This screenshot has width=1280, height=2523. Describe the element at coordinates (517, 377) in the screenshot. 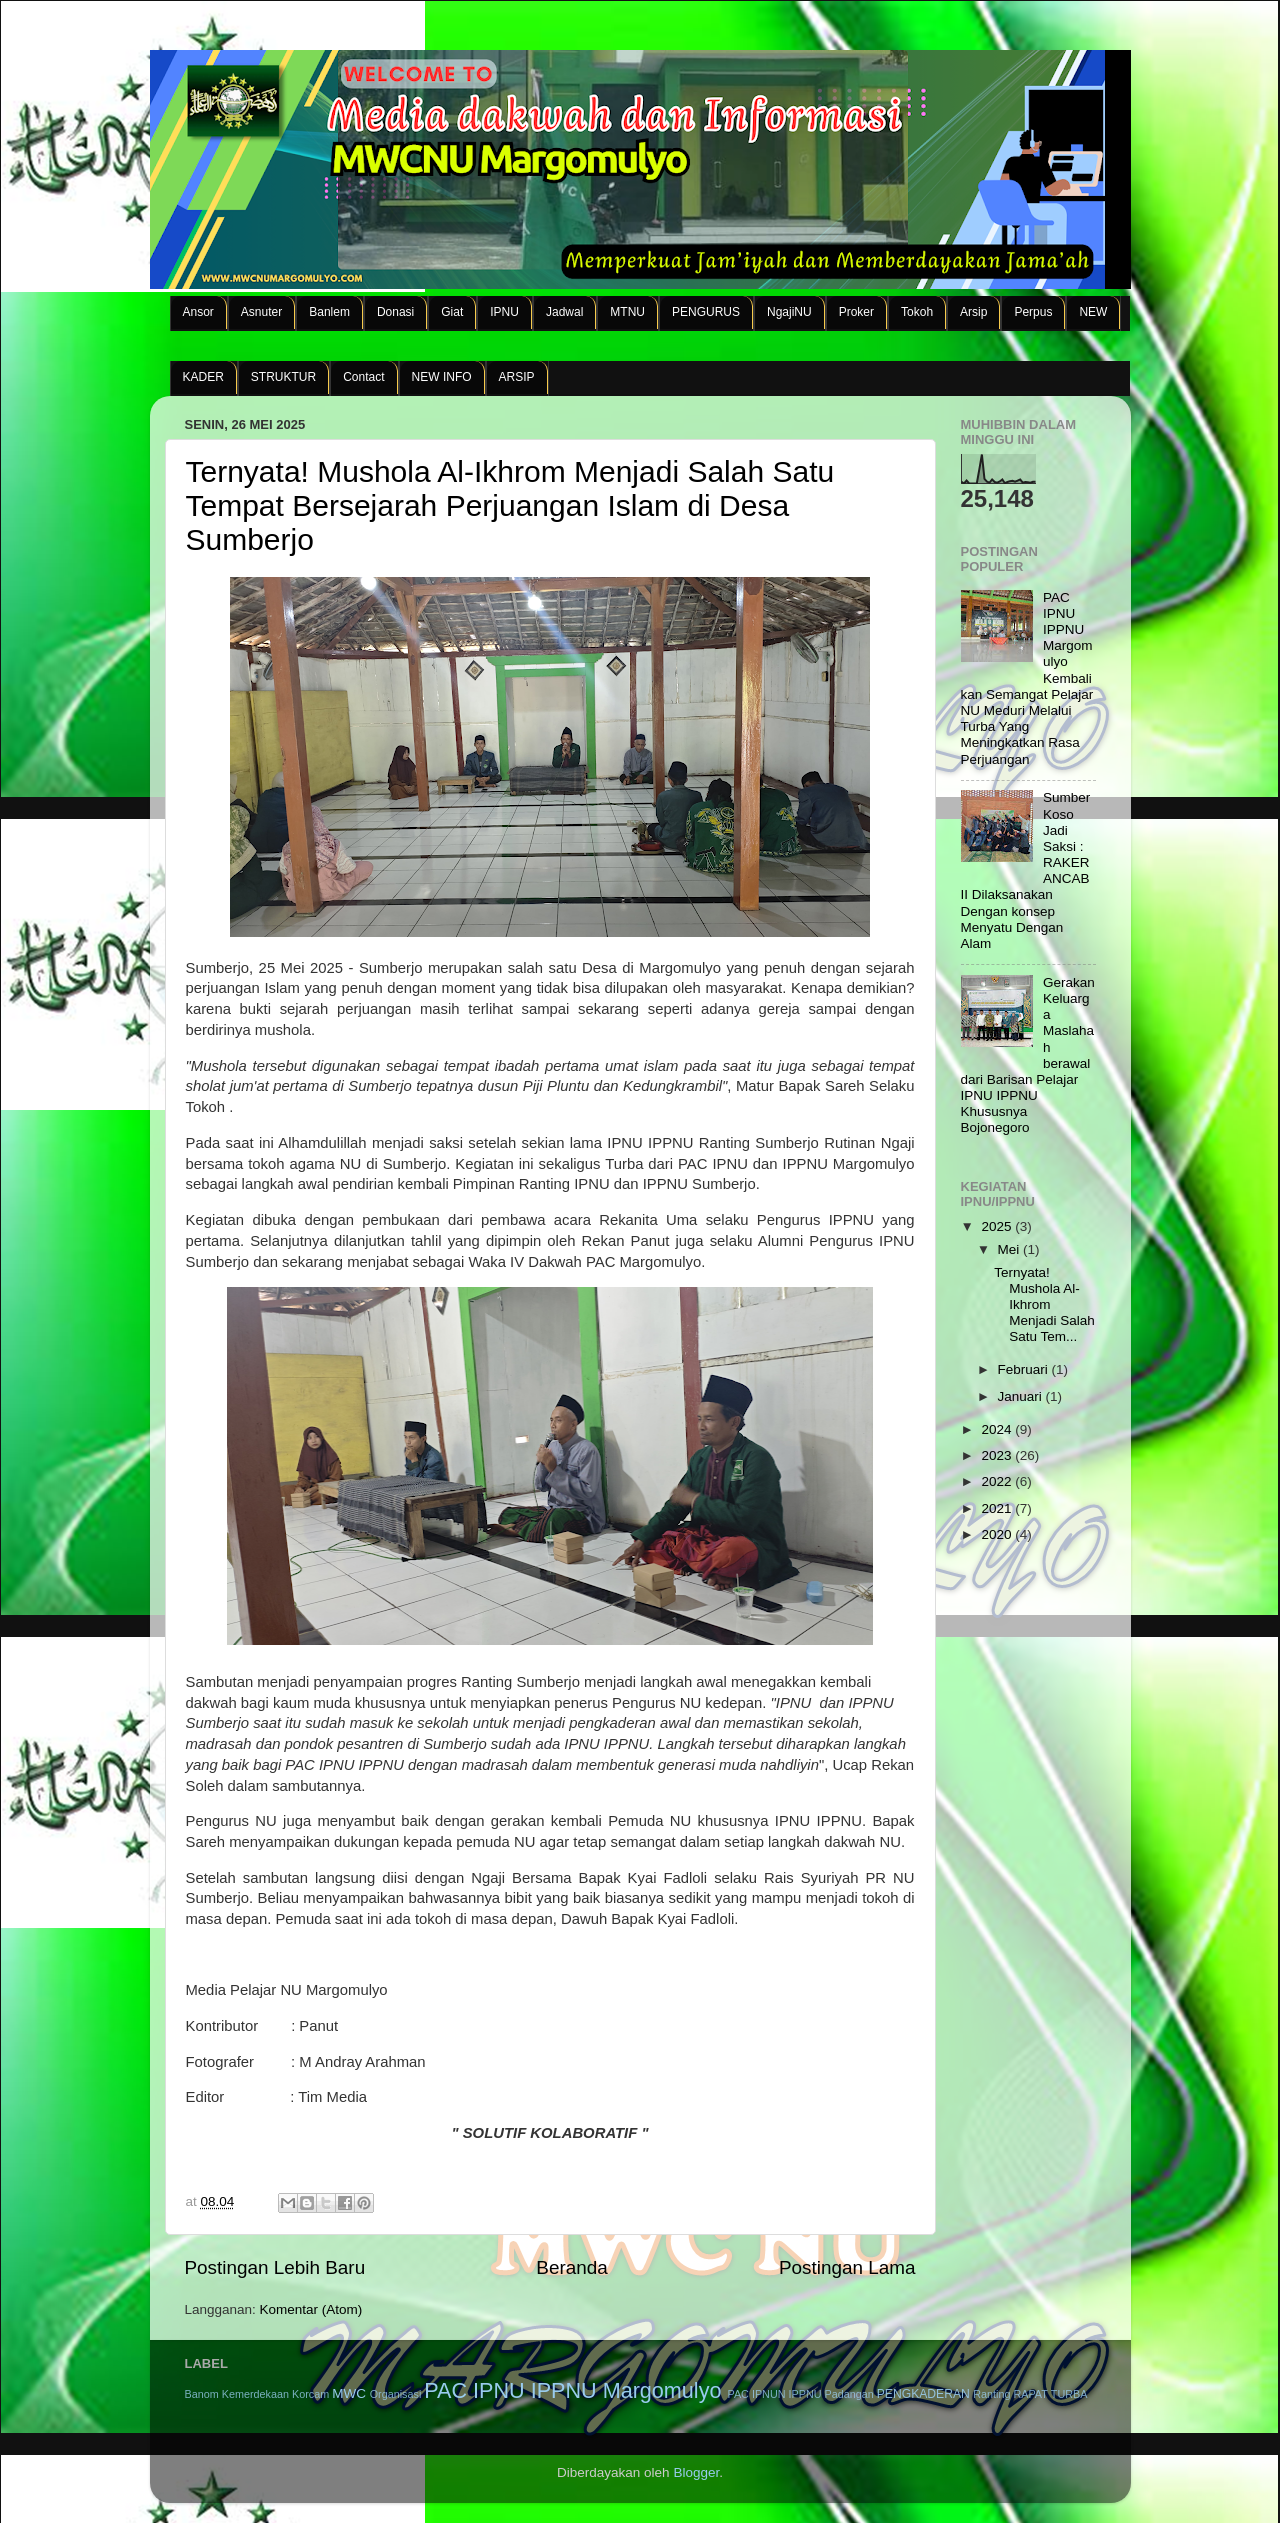

I see `ARSIP` at that location.